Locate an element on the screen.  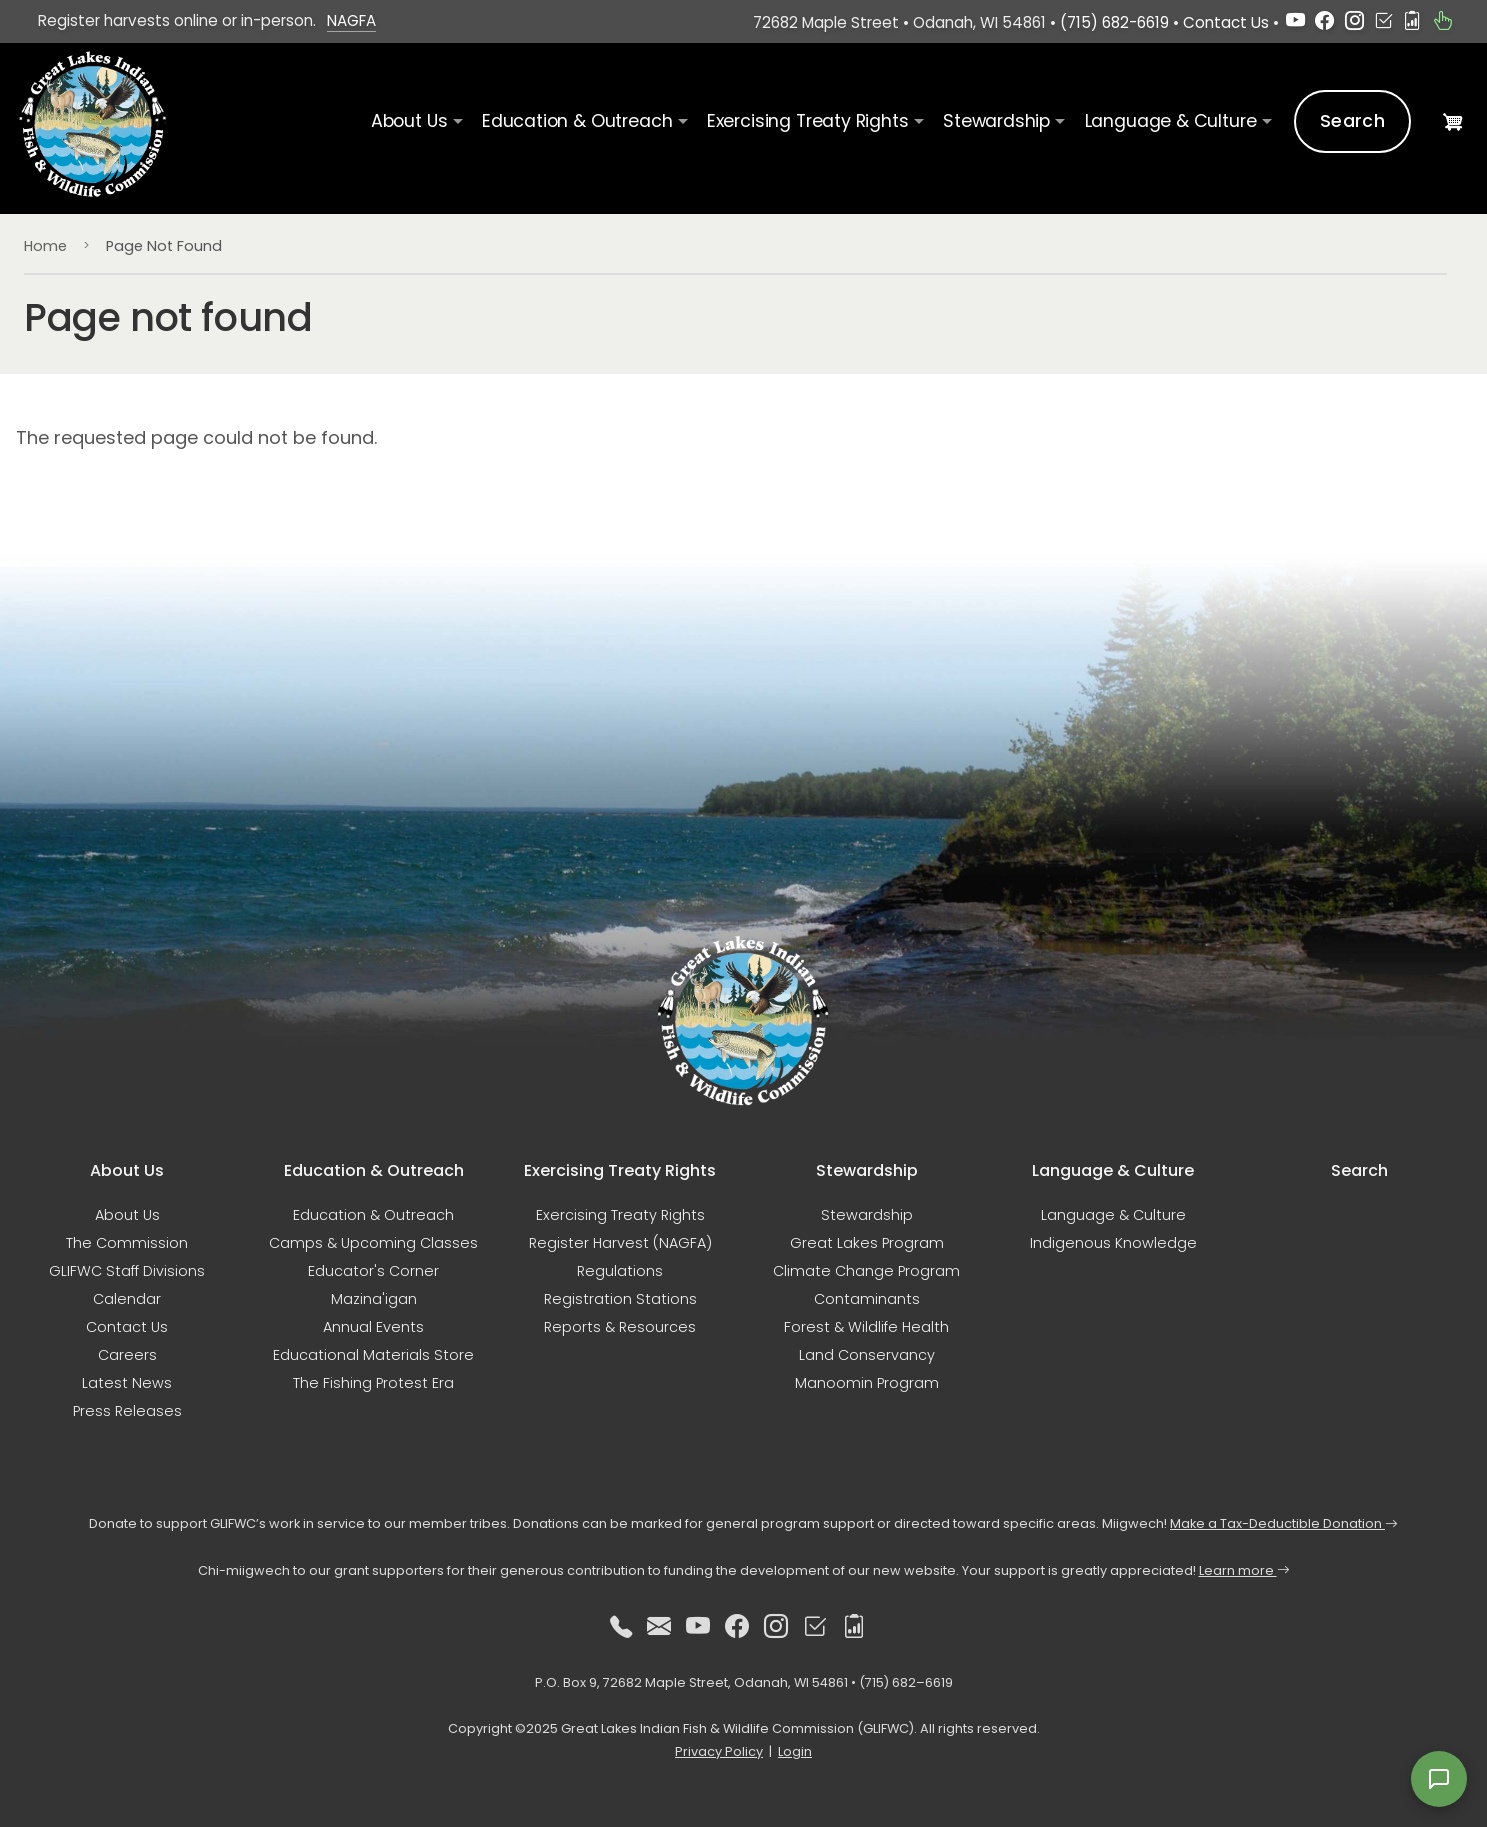
Careers is located at coordinates (127, 1355).